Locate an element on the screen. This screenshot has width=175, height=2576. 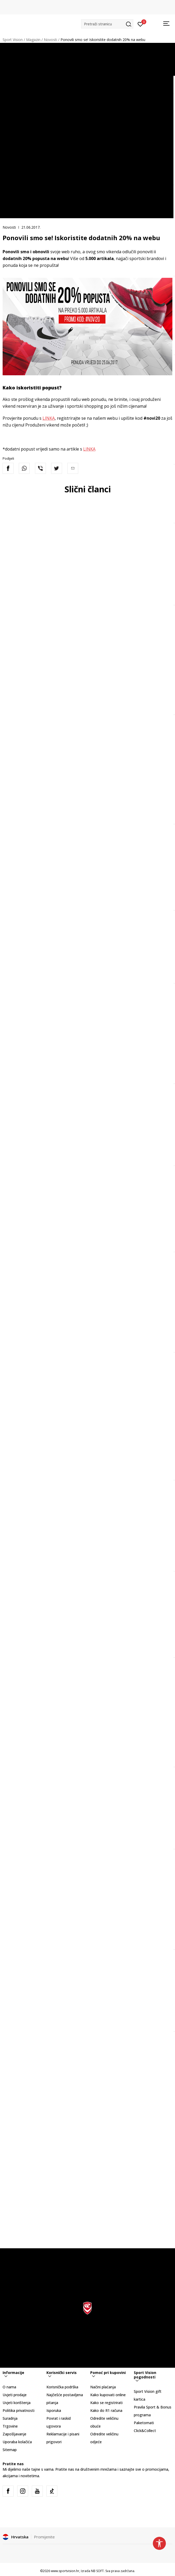
Promijenite [button] is located at coordinates (44, 2536).